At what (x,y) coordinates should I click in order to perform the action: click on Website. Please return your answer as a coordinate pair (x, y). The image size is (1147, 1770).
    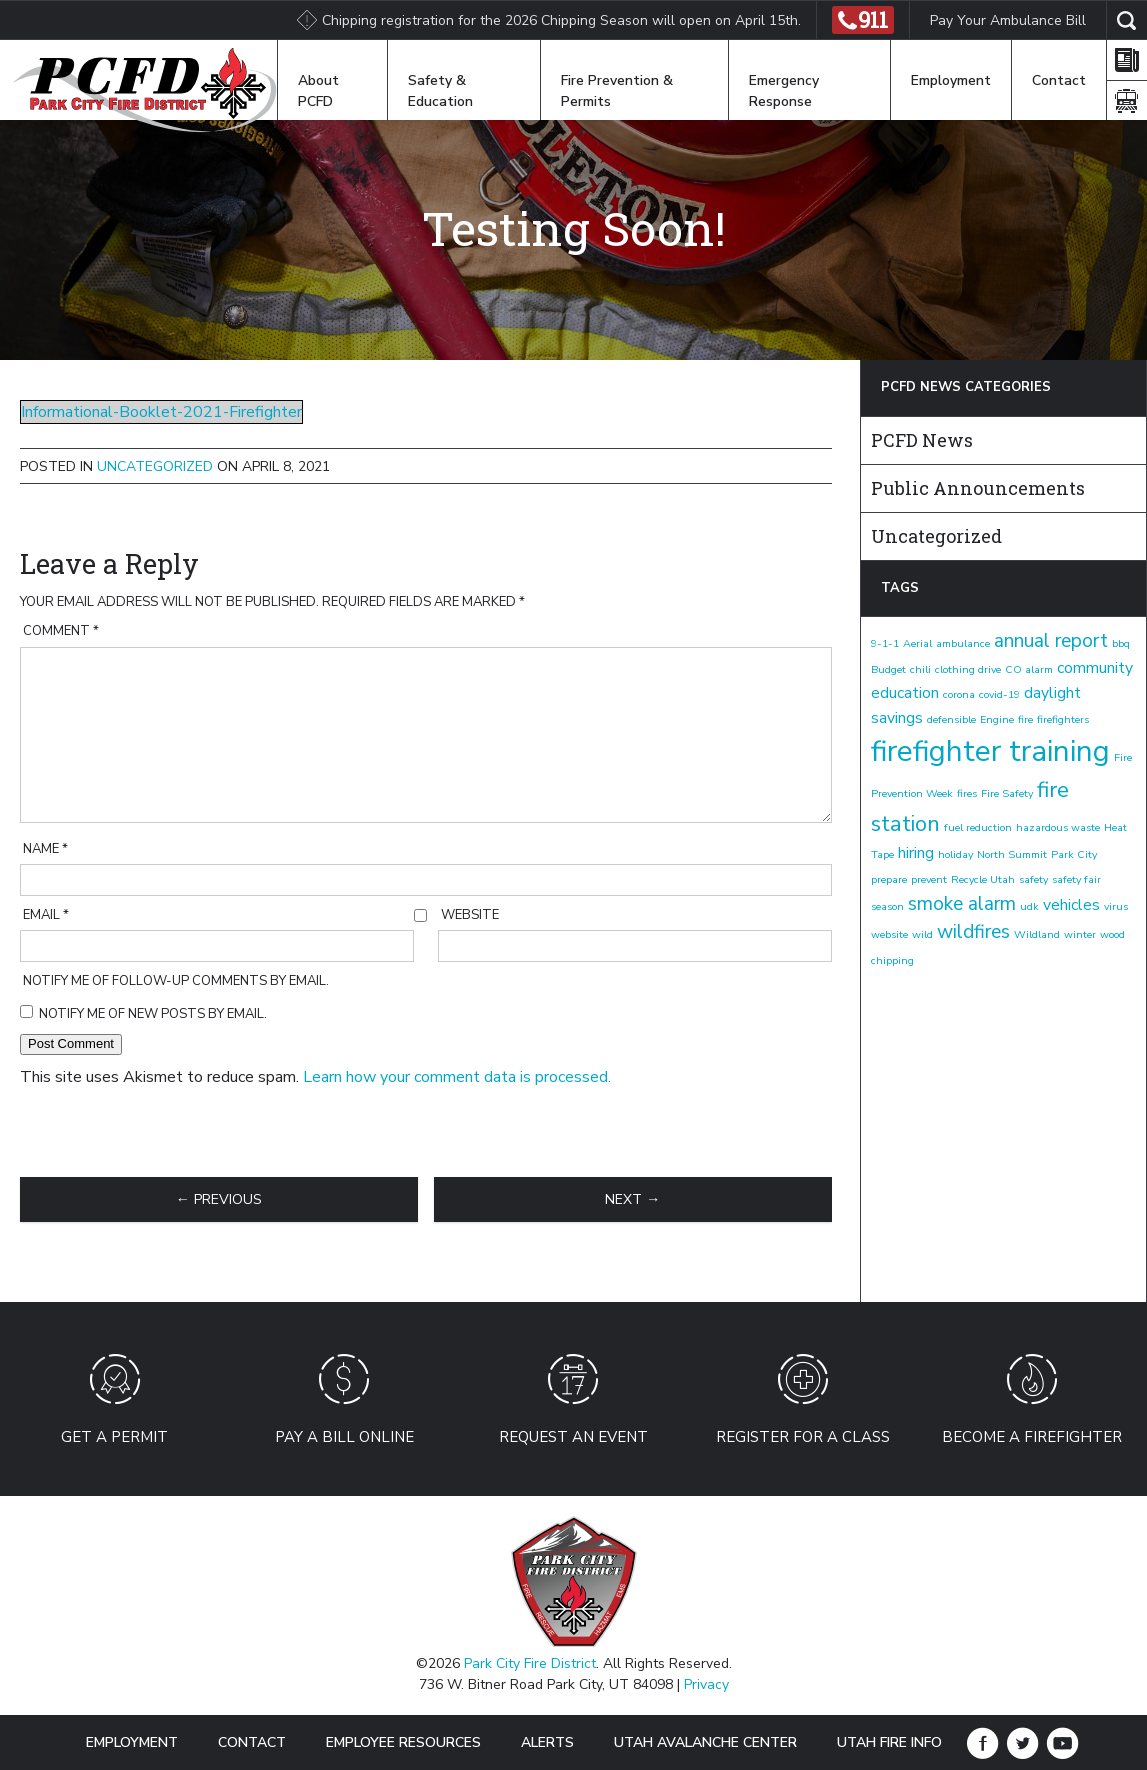
    Looking at the image, I should click on (470, 915).